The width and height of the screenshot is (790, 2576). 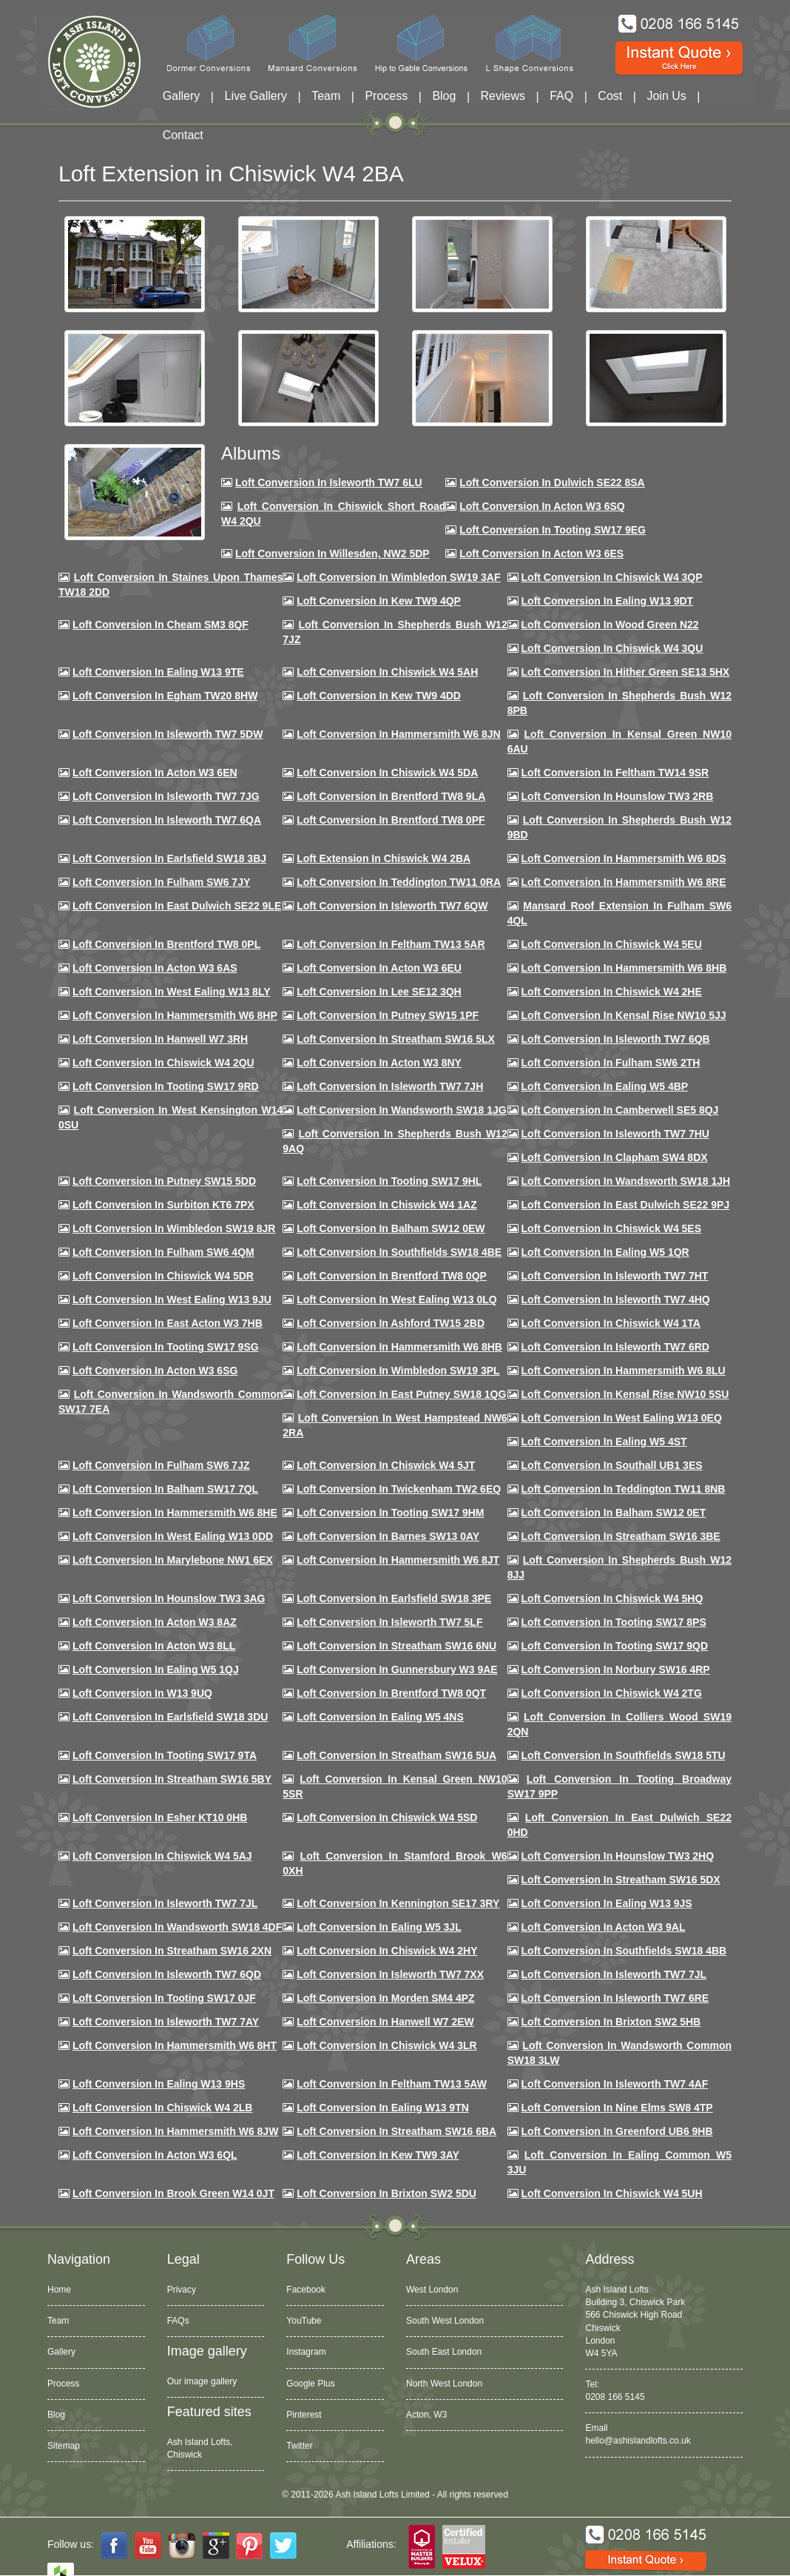 I want to click on Loft Conversion in Southfields SW18 4BE, so click(x=399, y=1252).